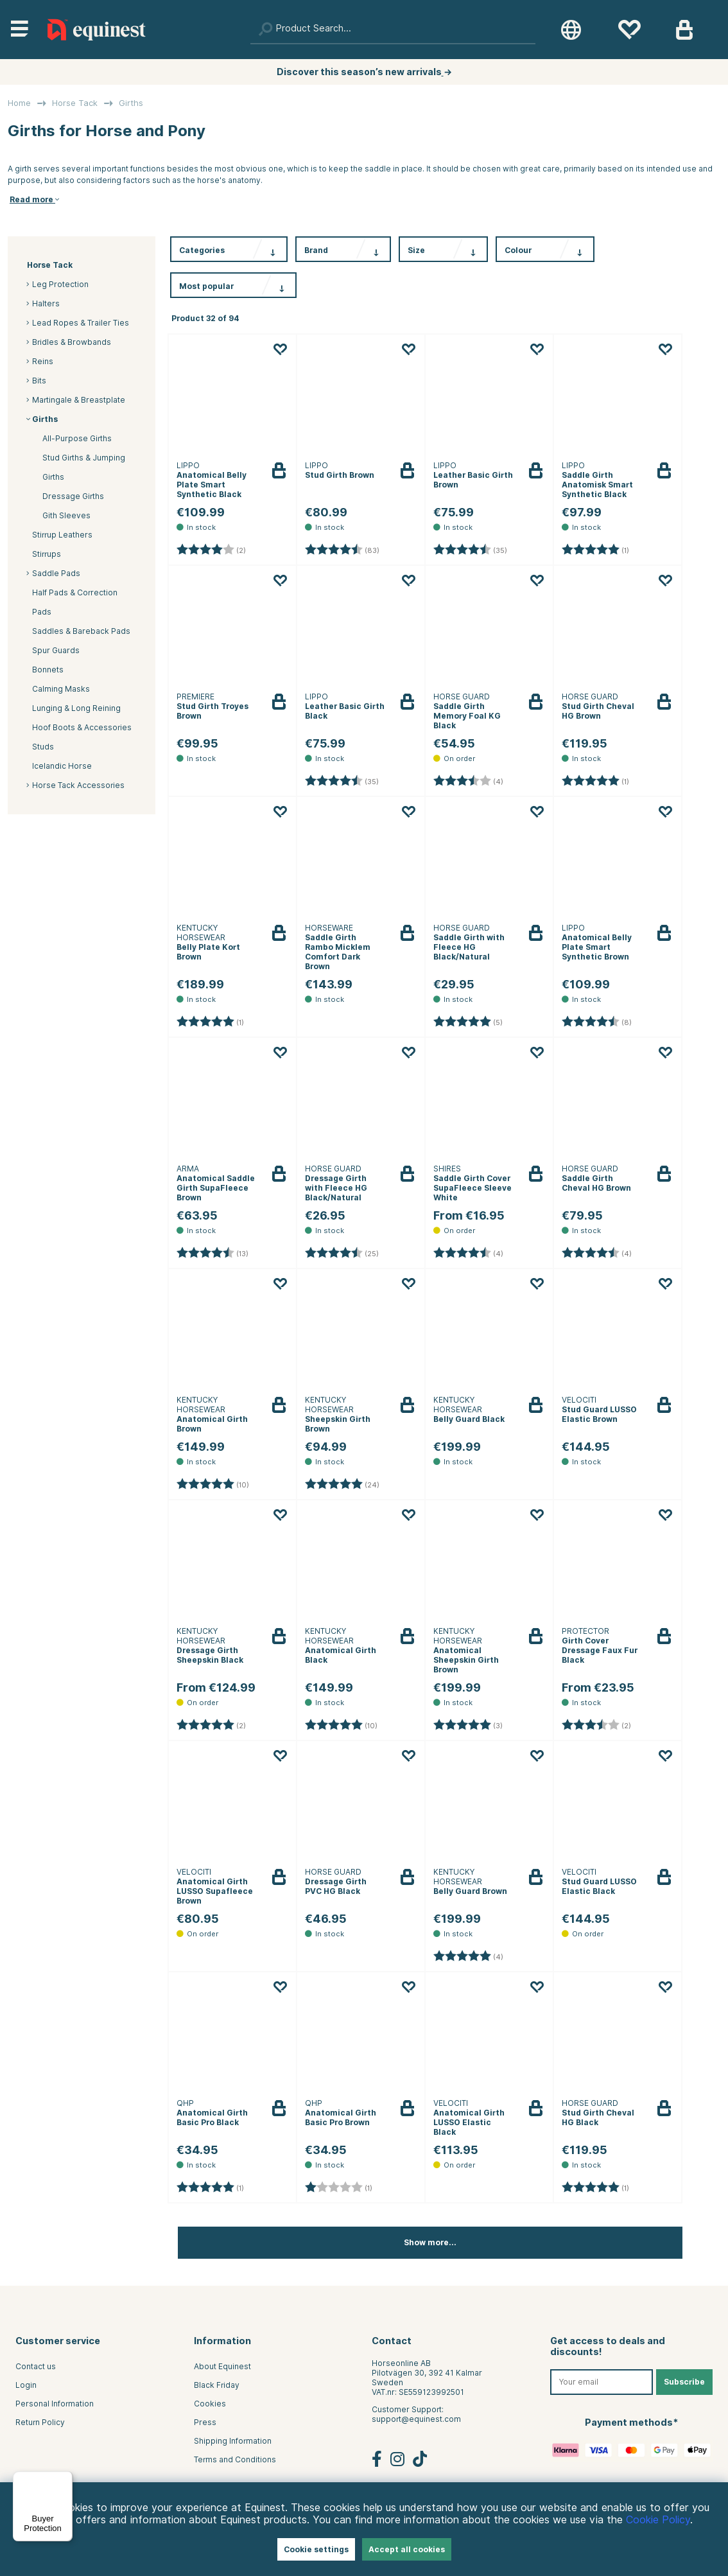 This screenshot has width=728, height=2576. I want to click on Stud Girths & Jumping Girths, so click(83, 467).